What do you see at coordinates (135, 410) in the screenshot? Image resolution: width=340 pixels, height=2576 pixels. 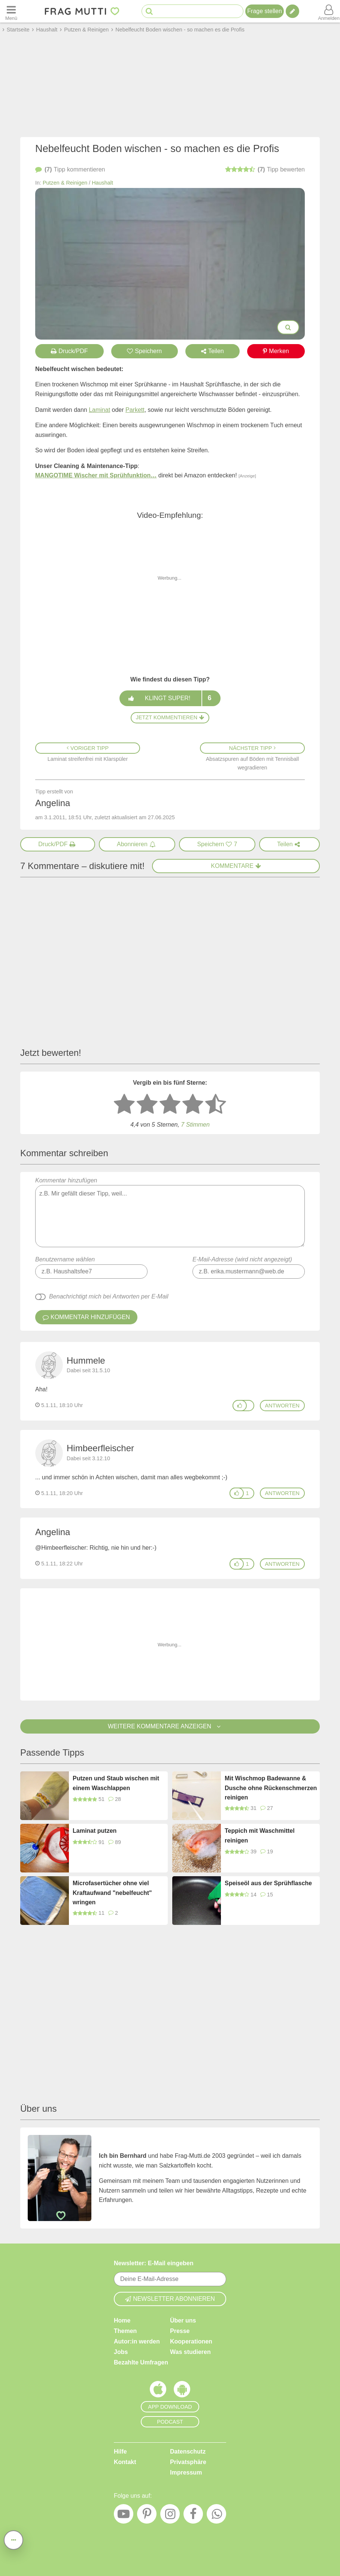 I see `Parkett` at bounding box center [135, 410].